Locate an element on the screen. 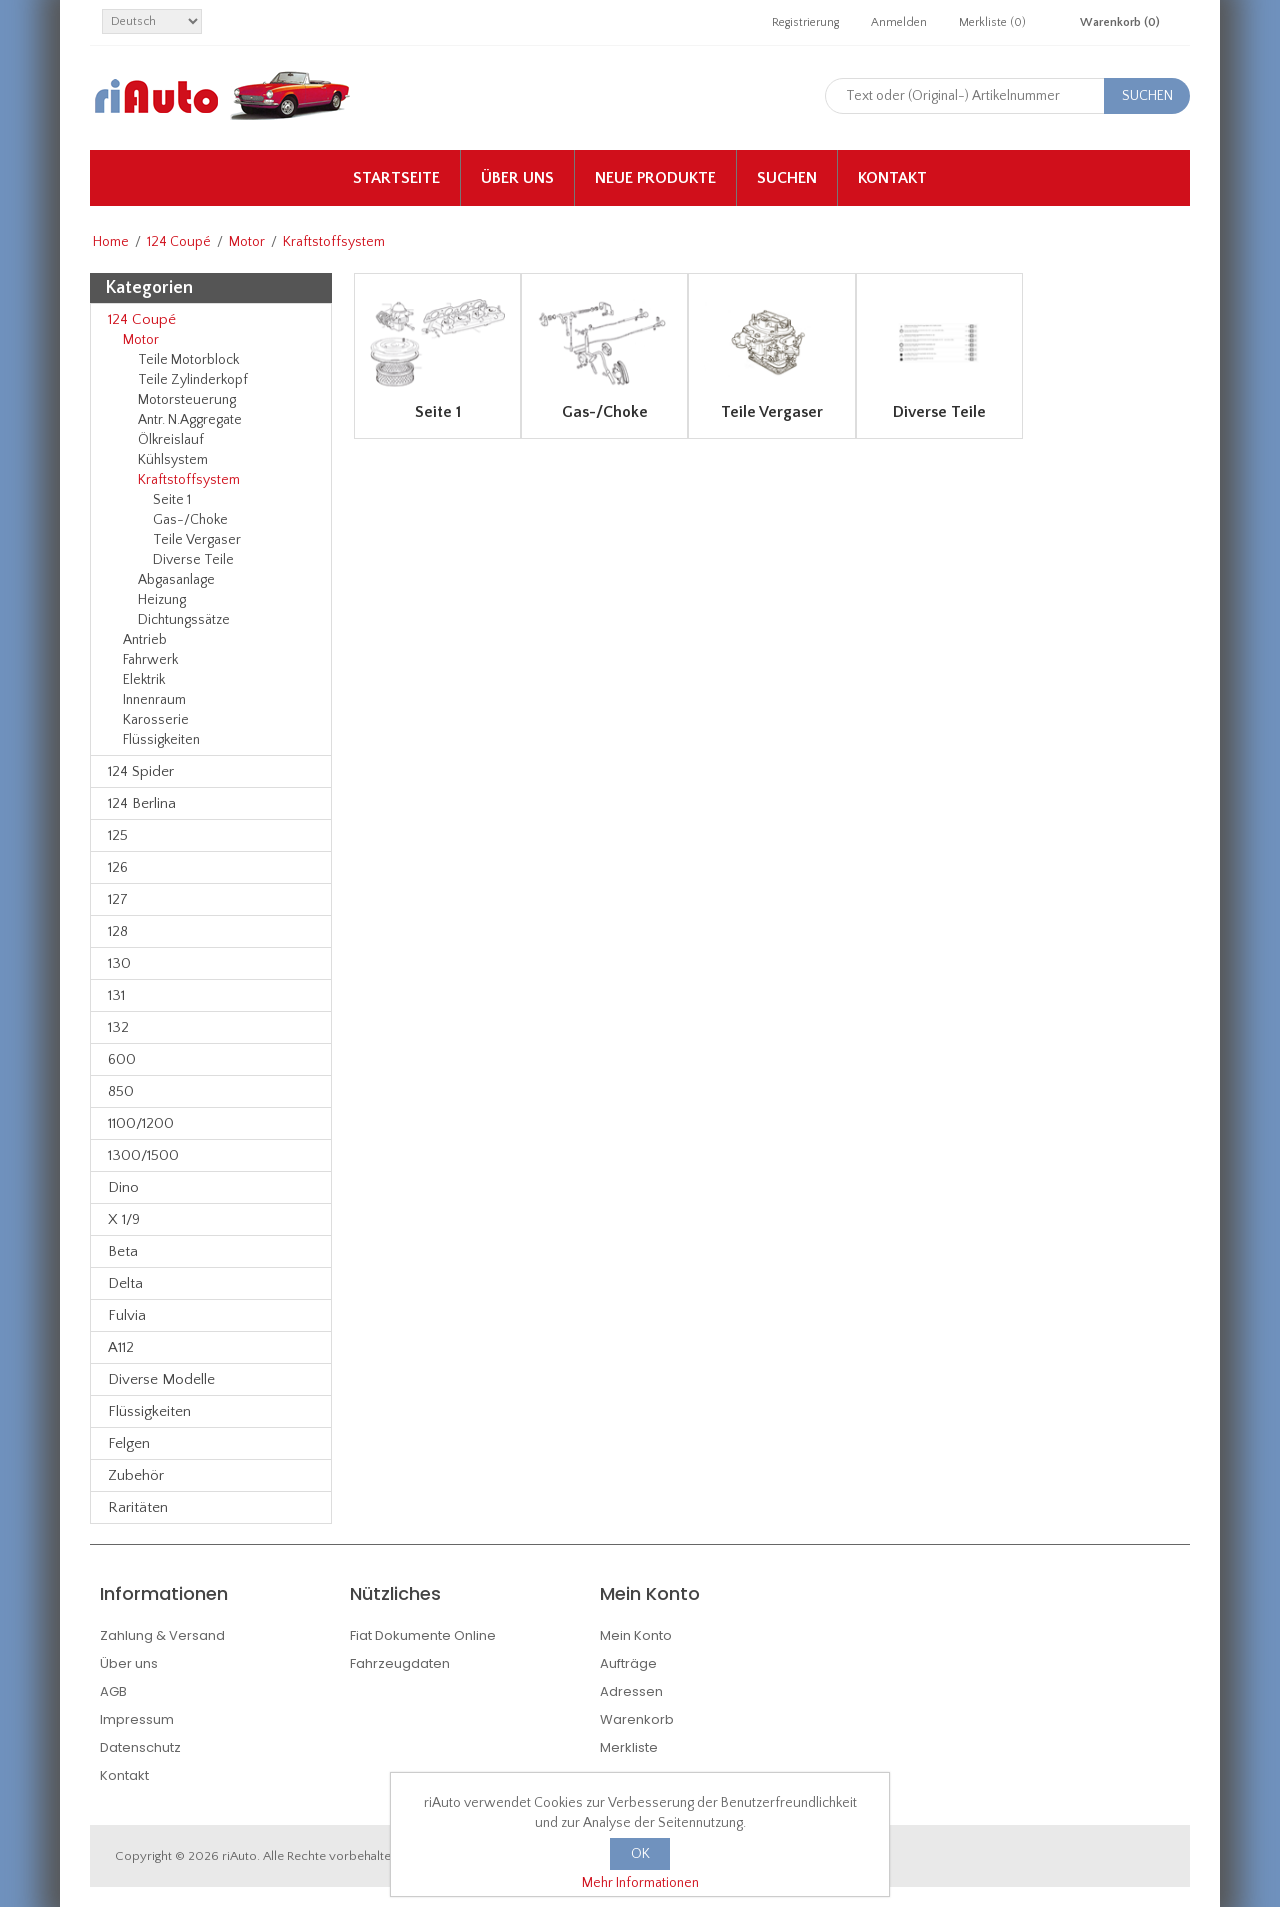  Neue Produkte is located at coordinates (655, 178).